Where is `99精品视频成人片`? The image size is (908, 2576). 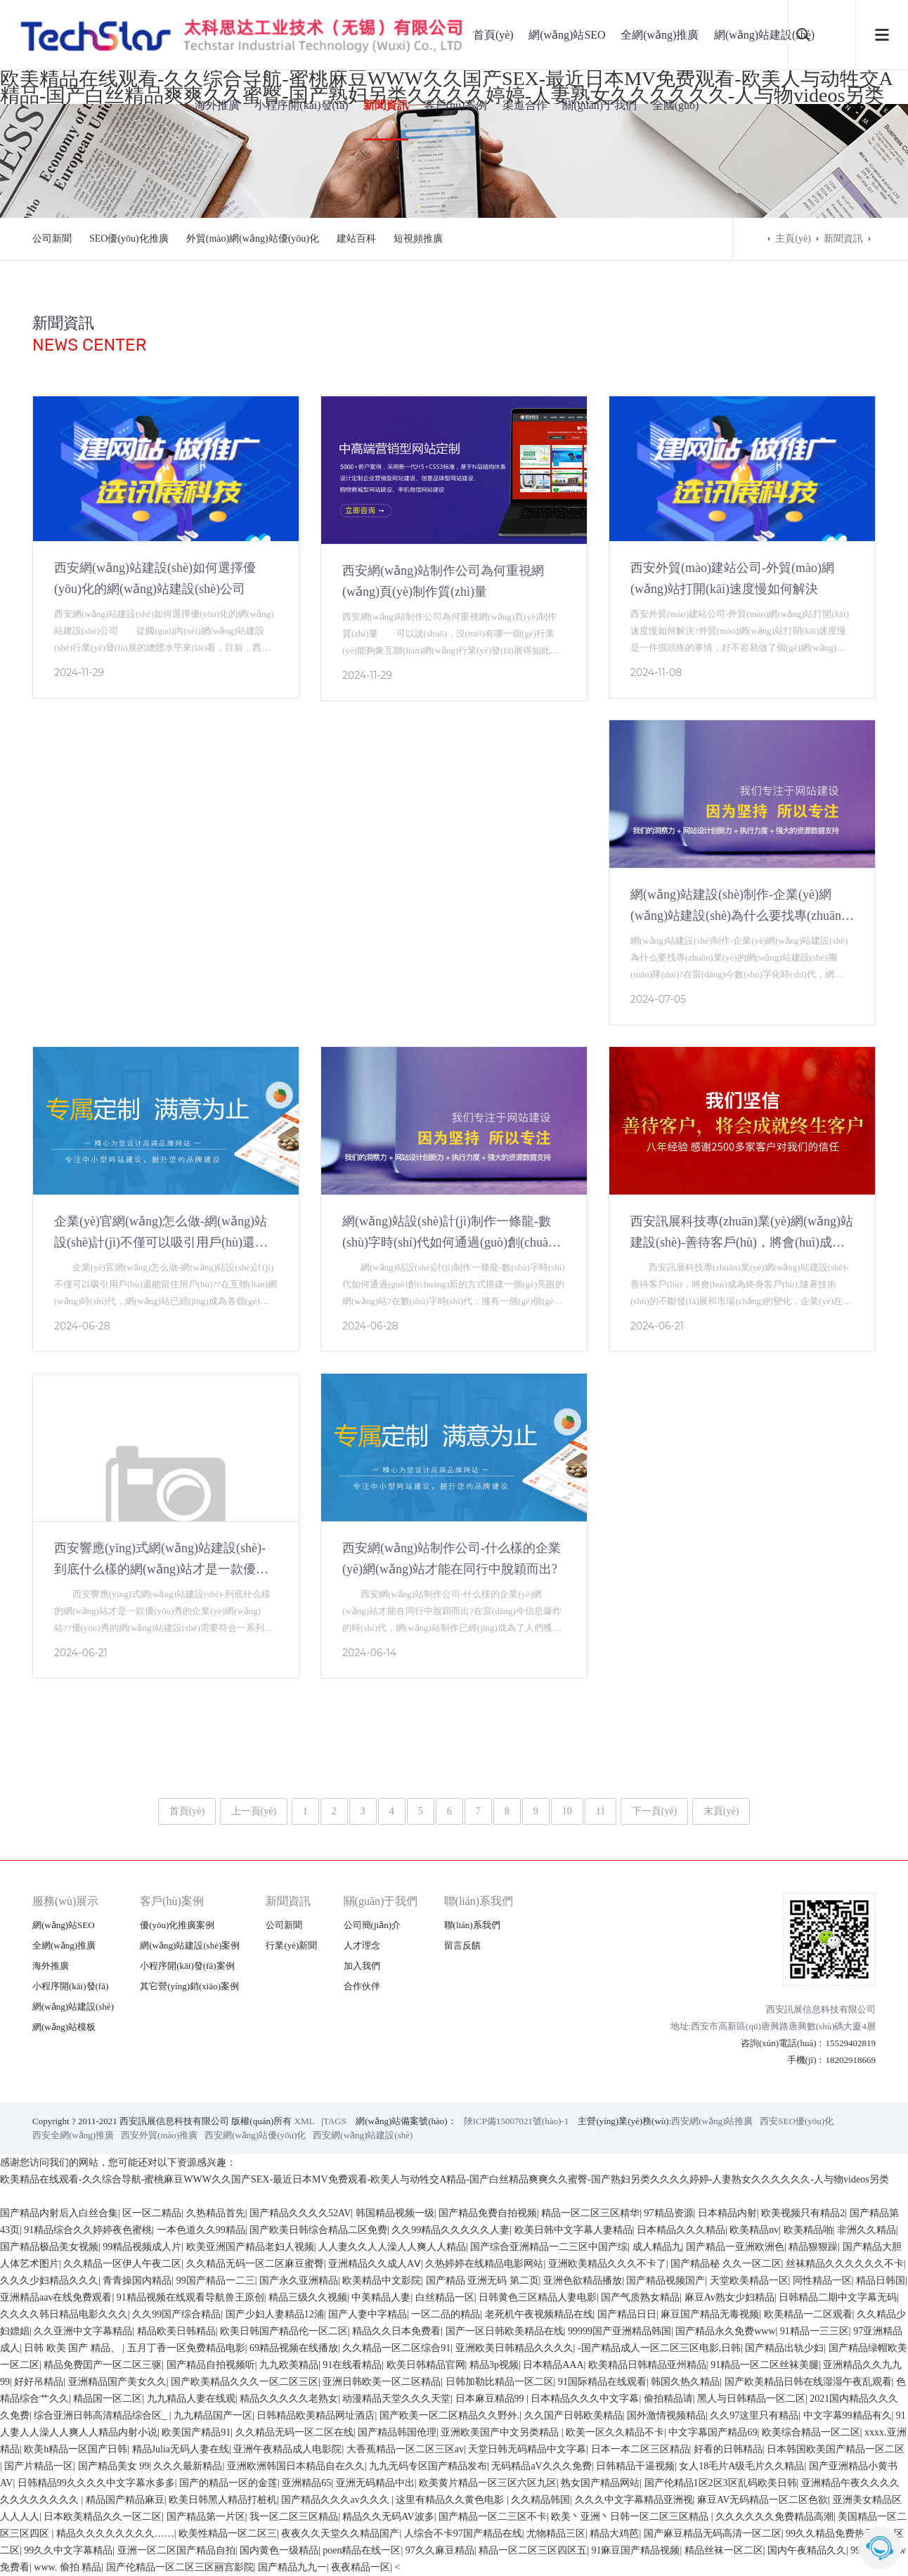
99精品视频成人片 is located at coordinates (142, 2247).